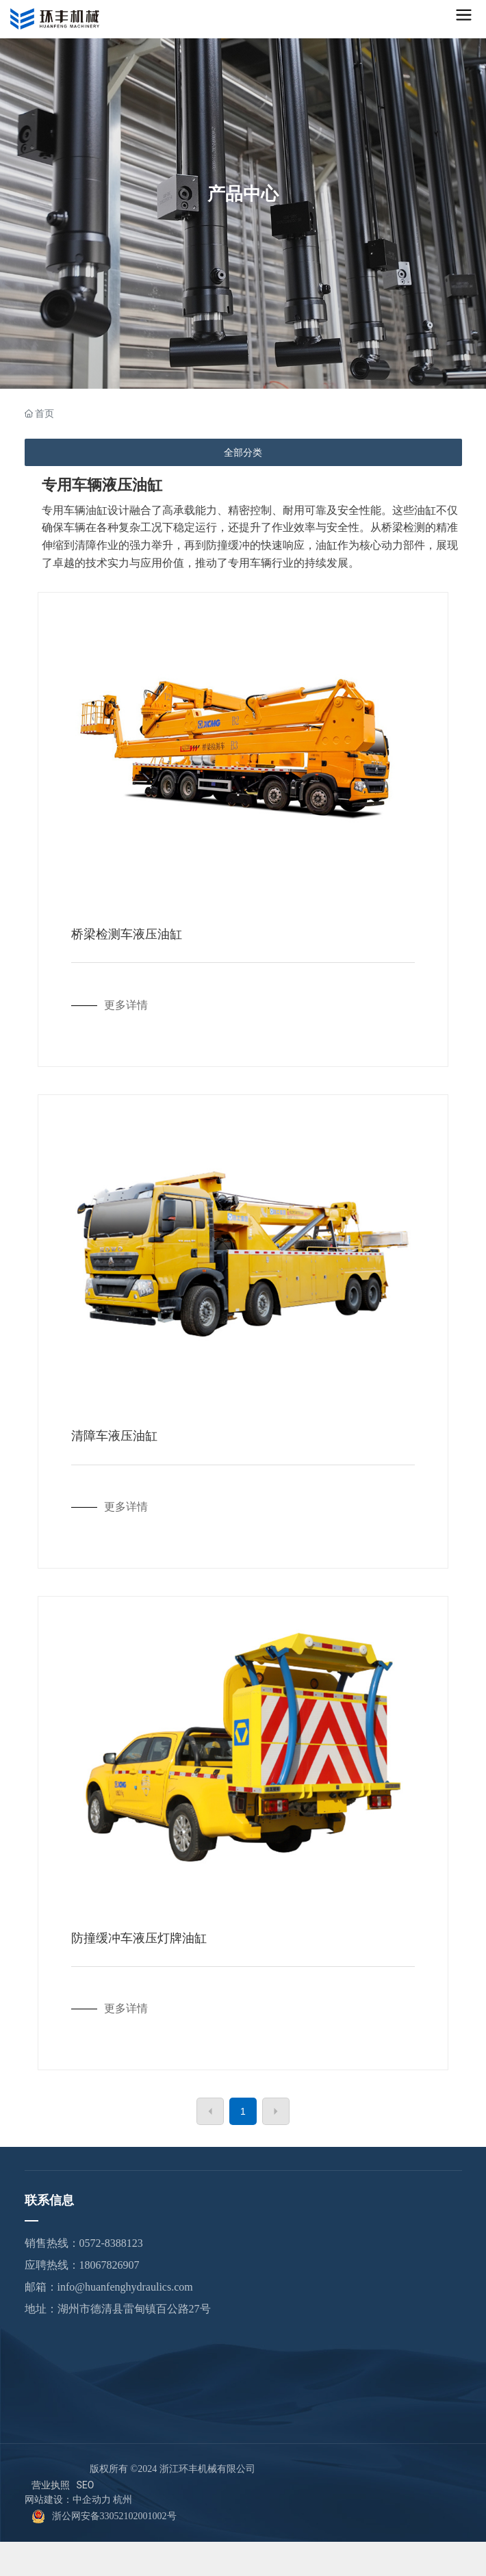 The width and height of the screenshot is (486, 2576). I want to click on 全部分类, so click(243, 452).